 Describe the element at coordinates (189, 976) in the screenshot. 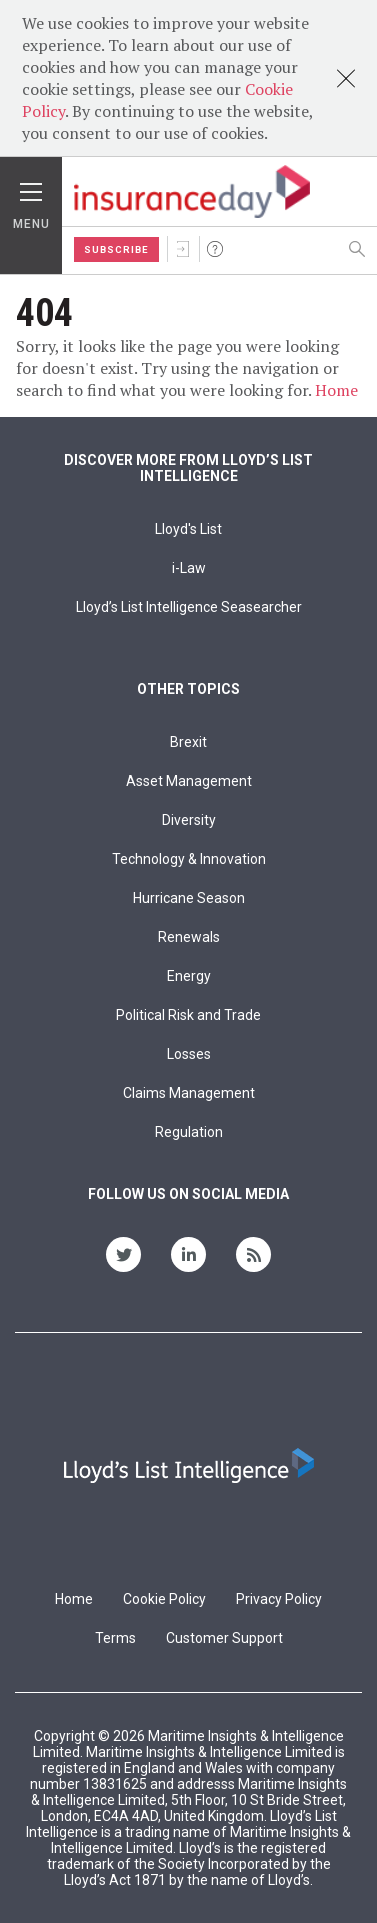

I see `Energy` at that location.